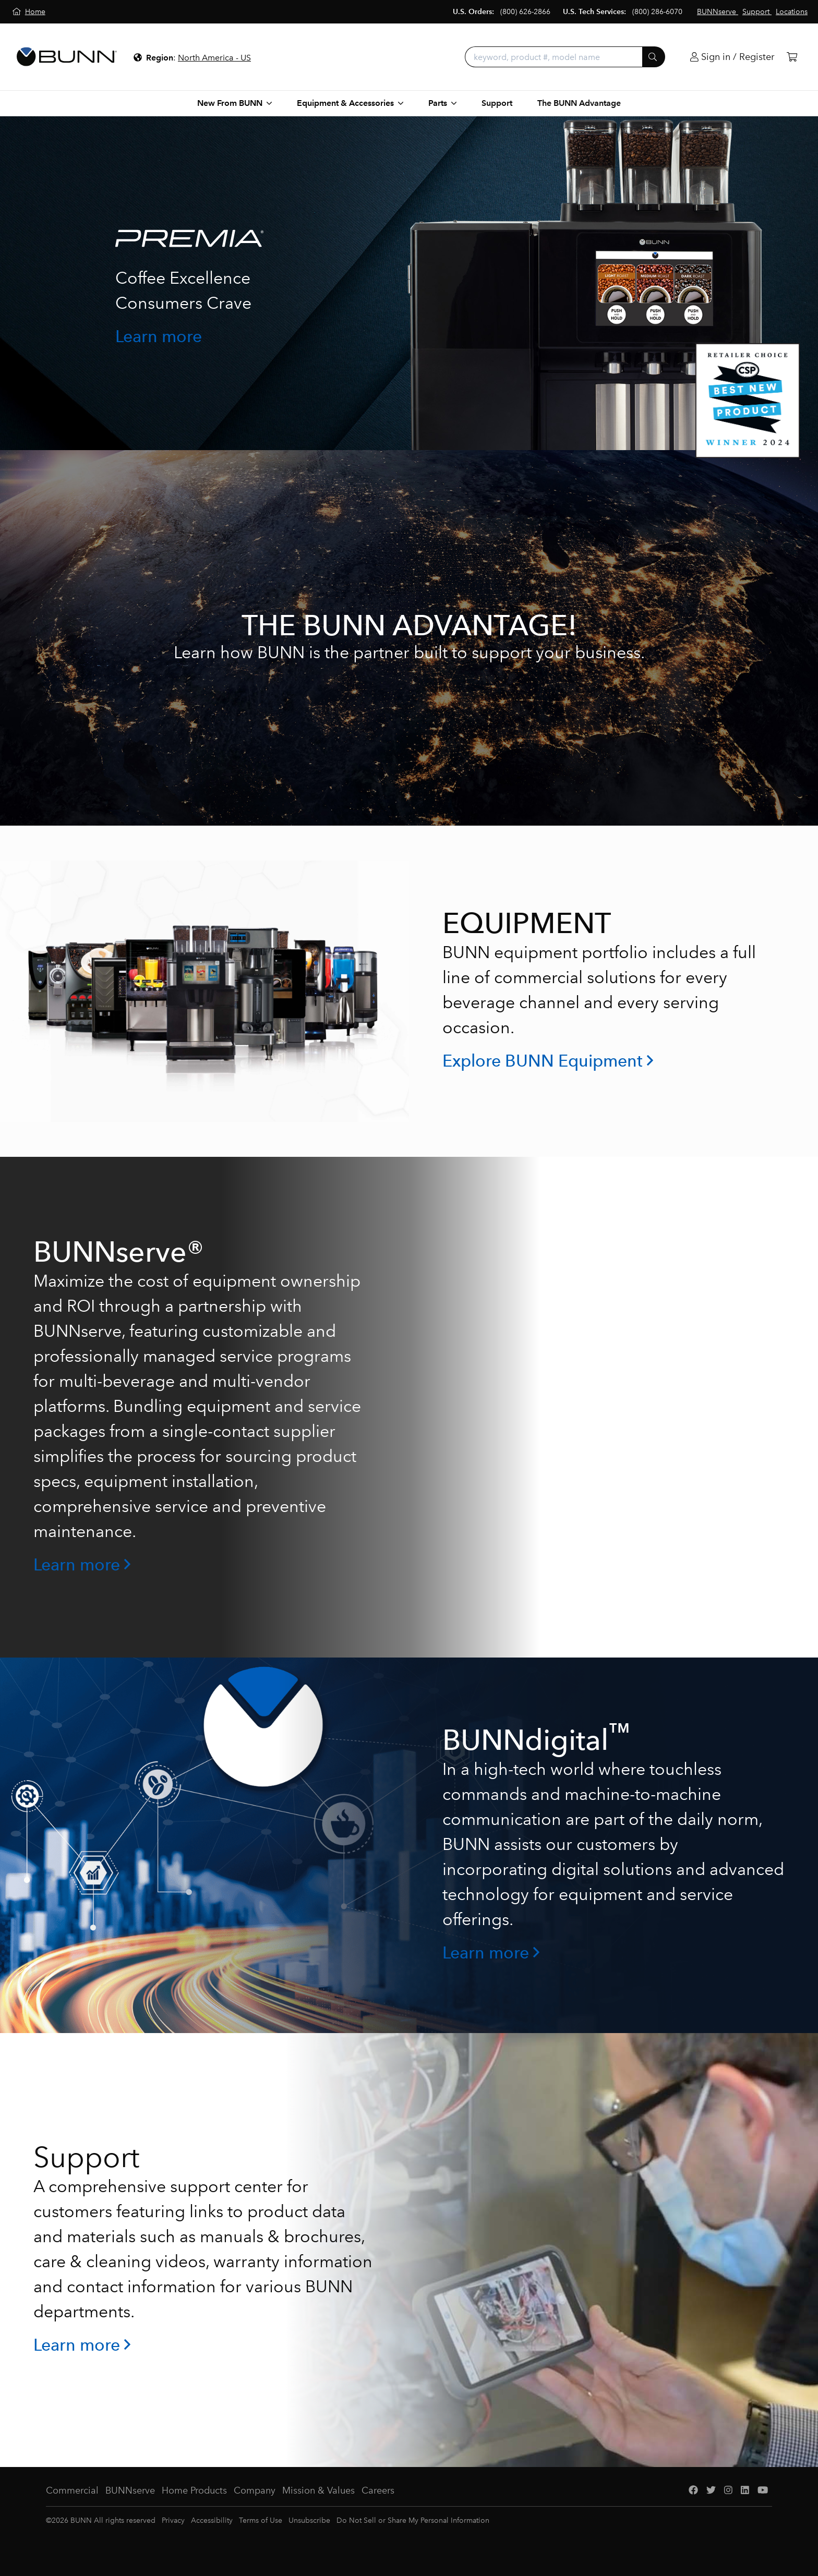 Image resolution: width=818 pixels, height=2576 pixels. Describe the element at coordinates (732, 57) in the screenshot. I see `[Login]` at that location.